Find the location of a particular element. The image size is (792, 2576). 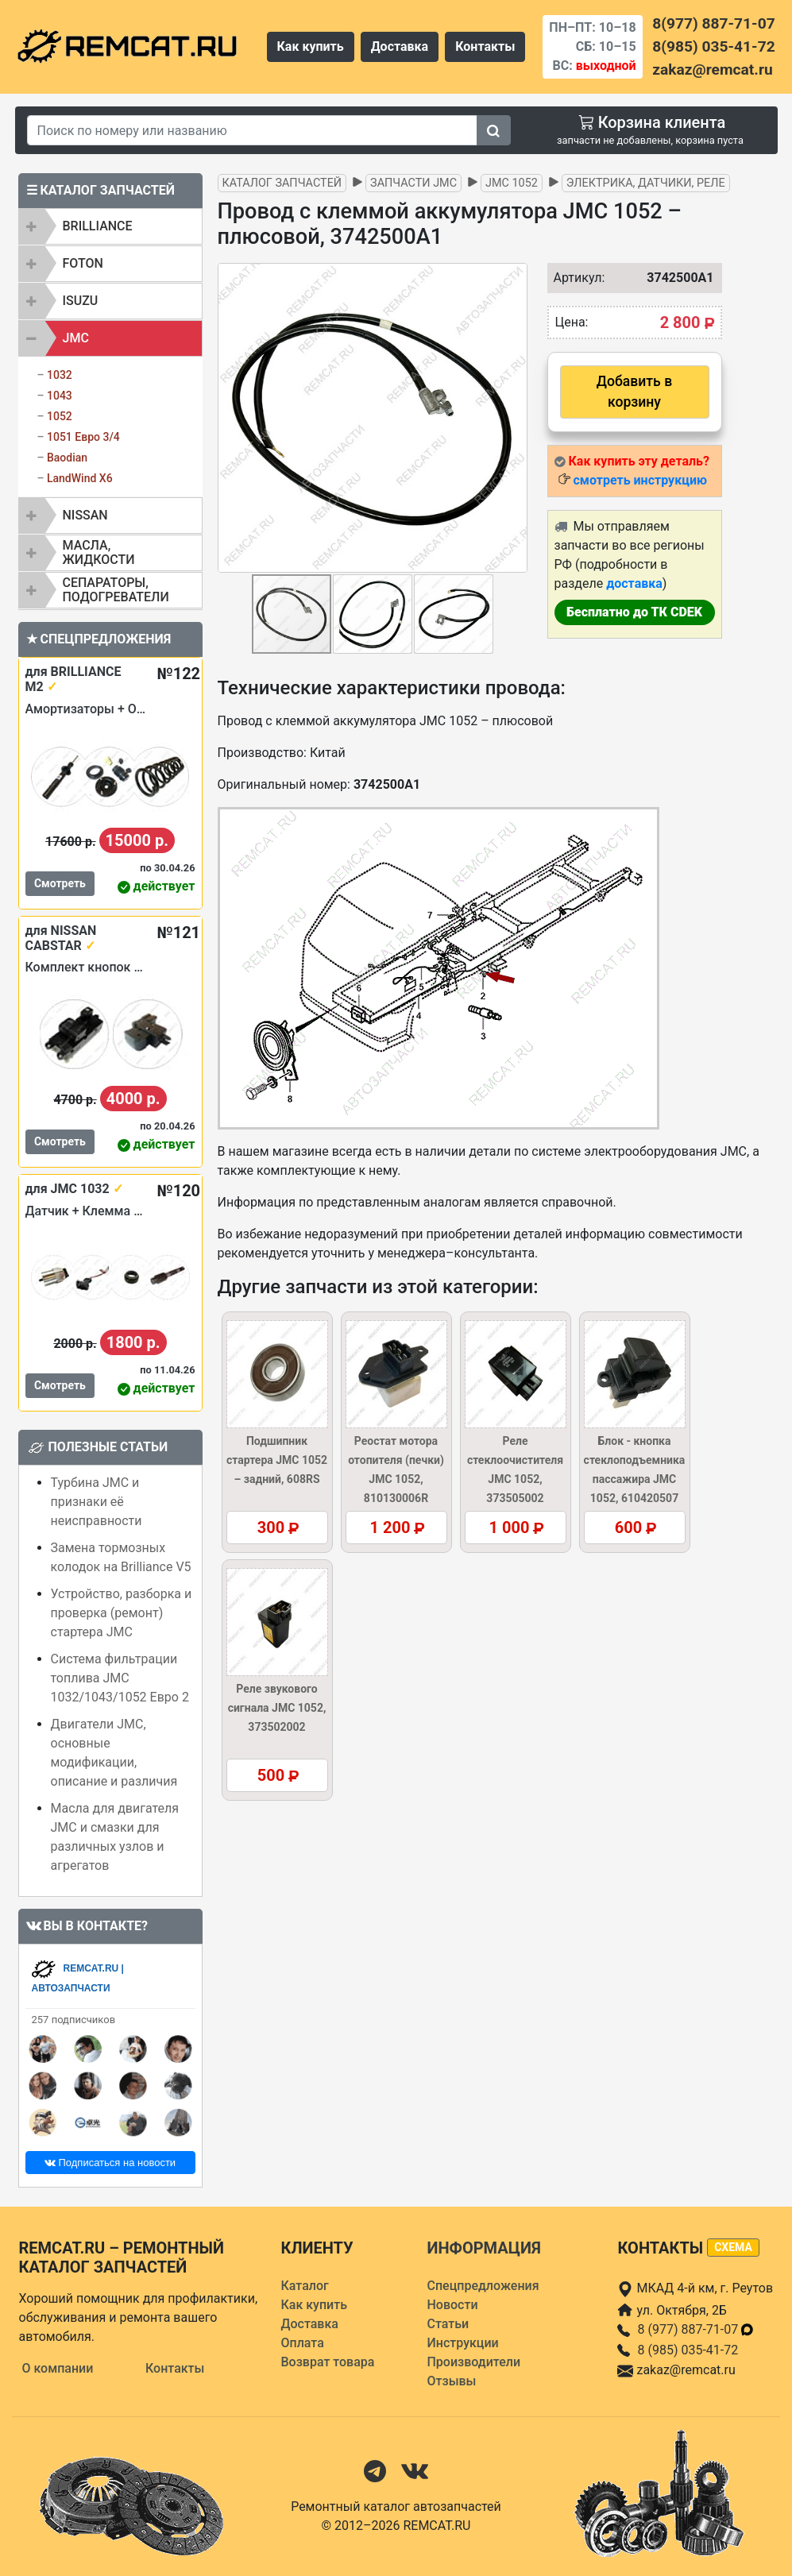

Устройство, разборка и проверка (ремонт) стартера JMC is located at coordinates (121, 1612).